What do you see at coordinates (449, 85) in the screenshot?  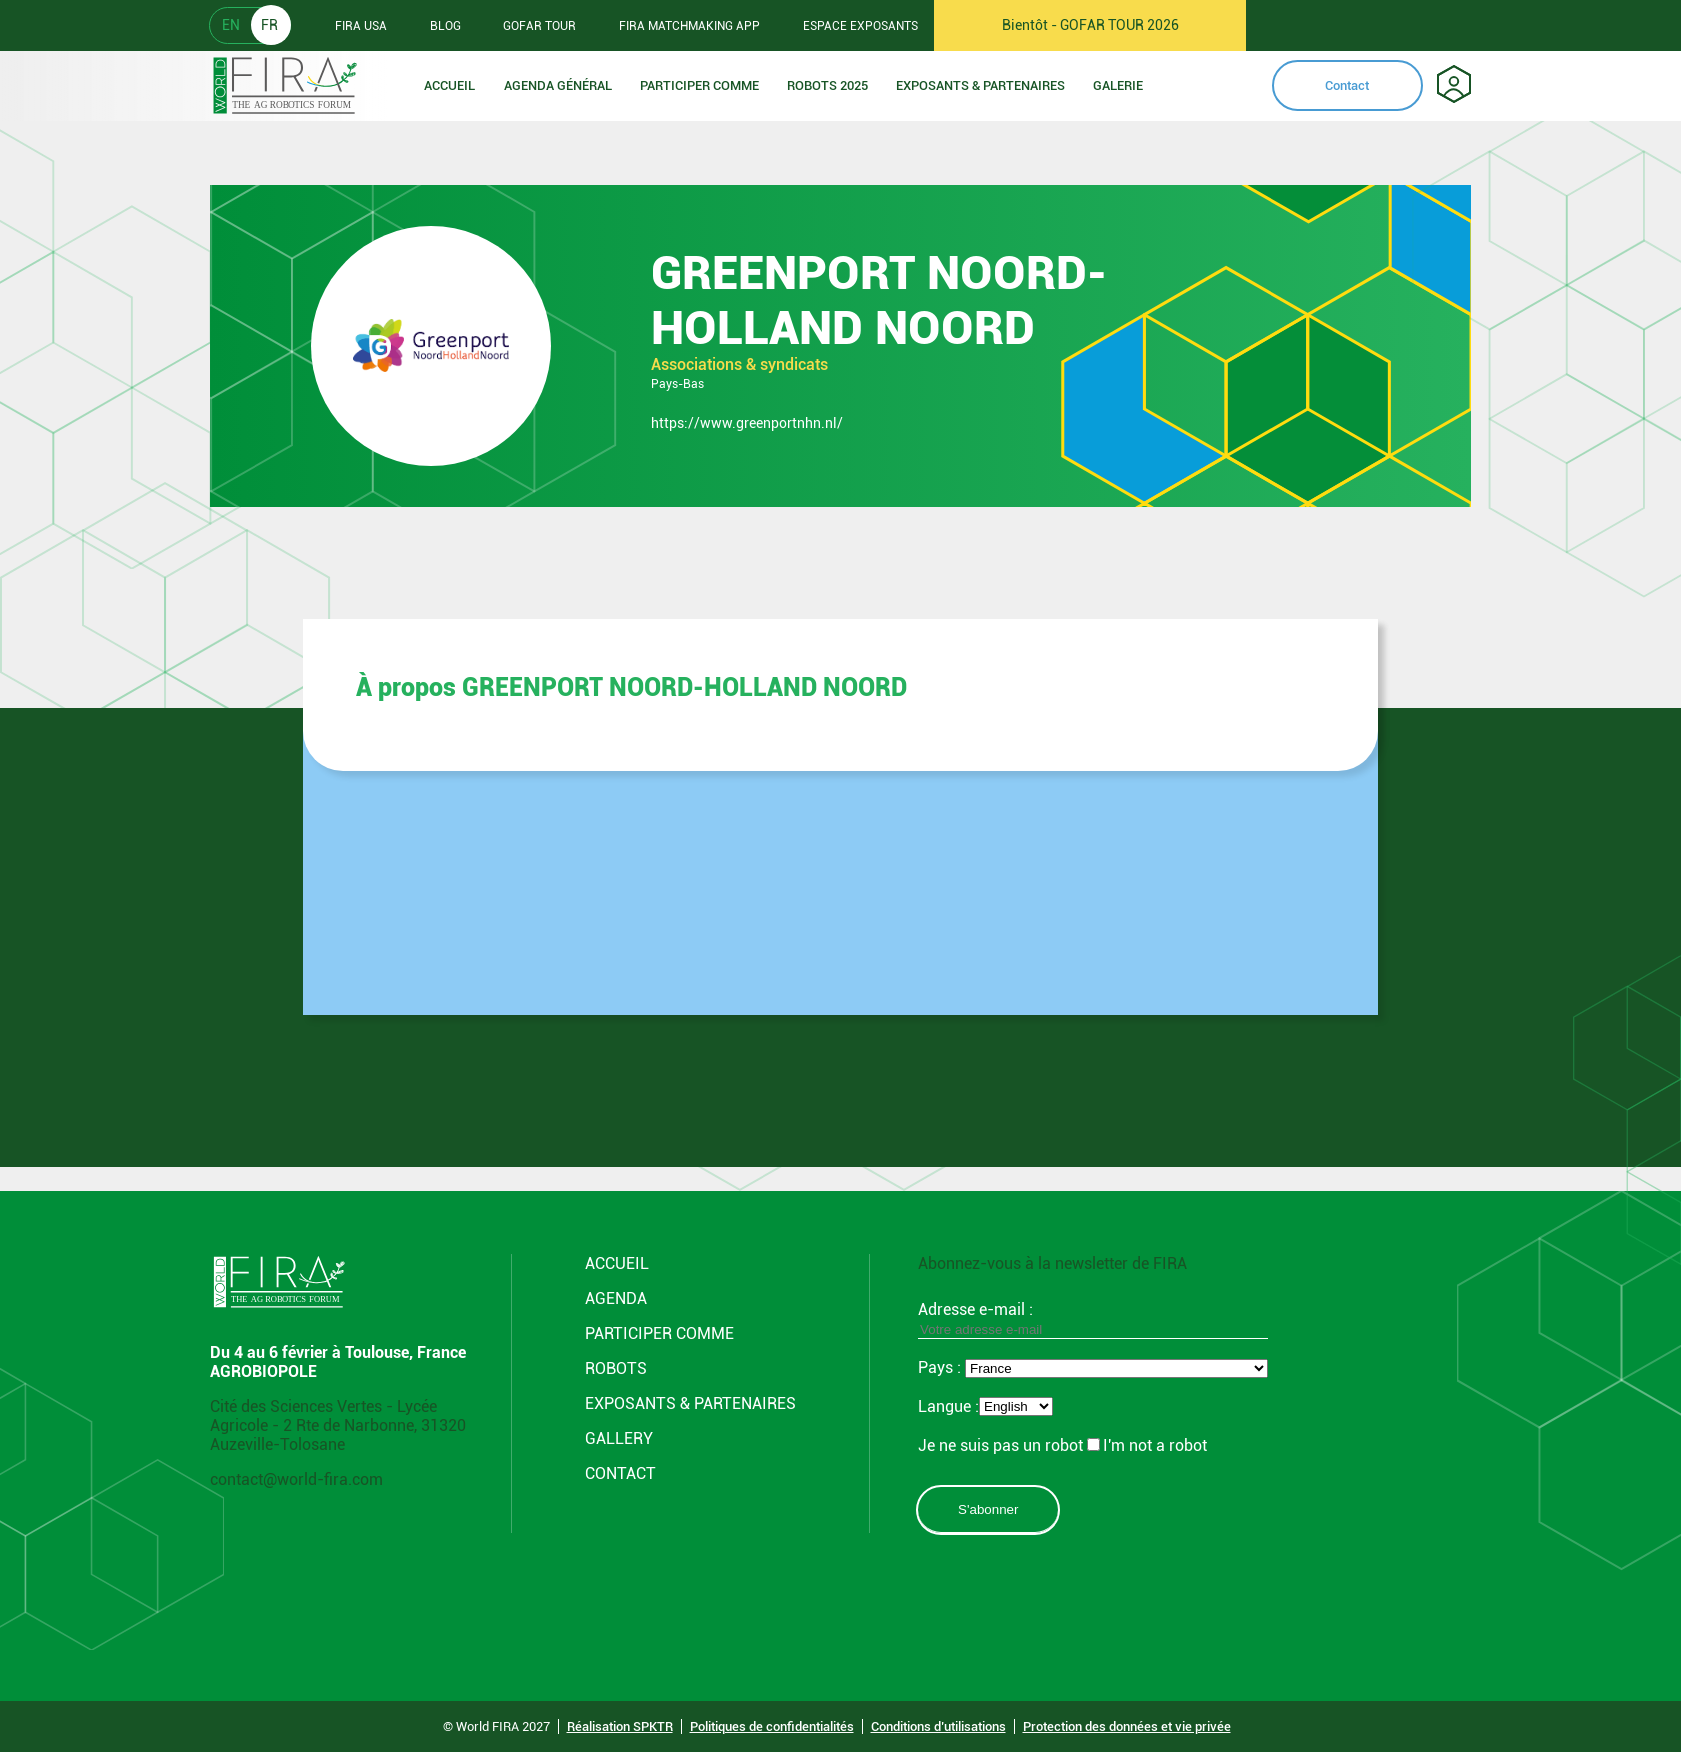 I see `Accueil` at bounding box center [449, 85].